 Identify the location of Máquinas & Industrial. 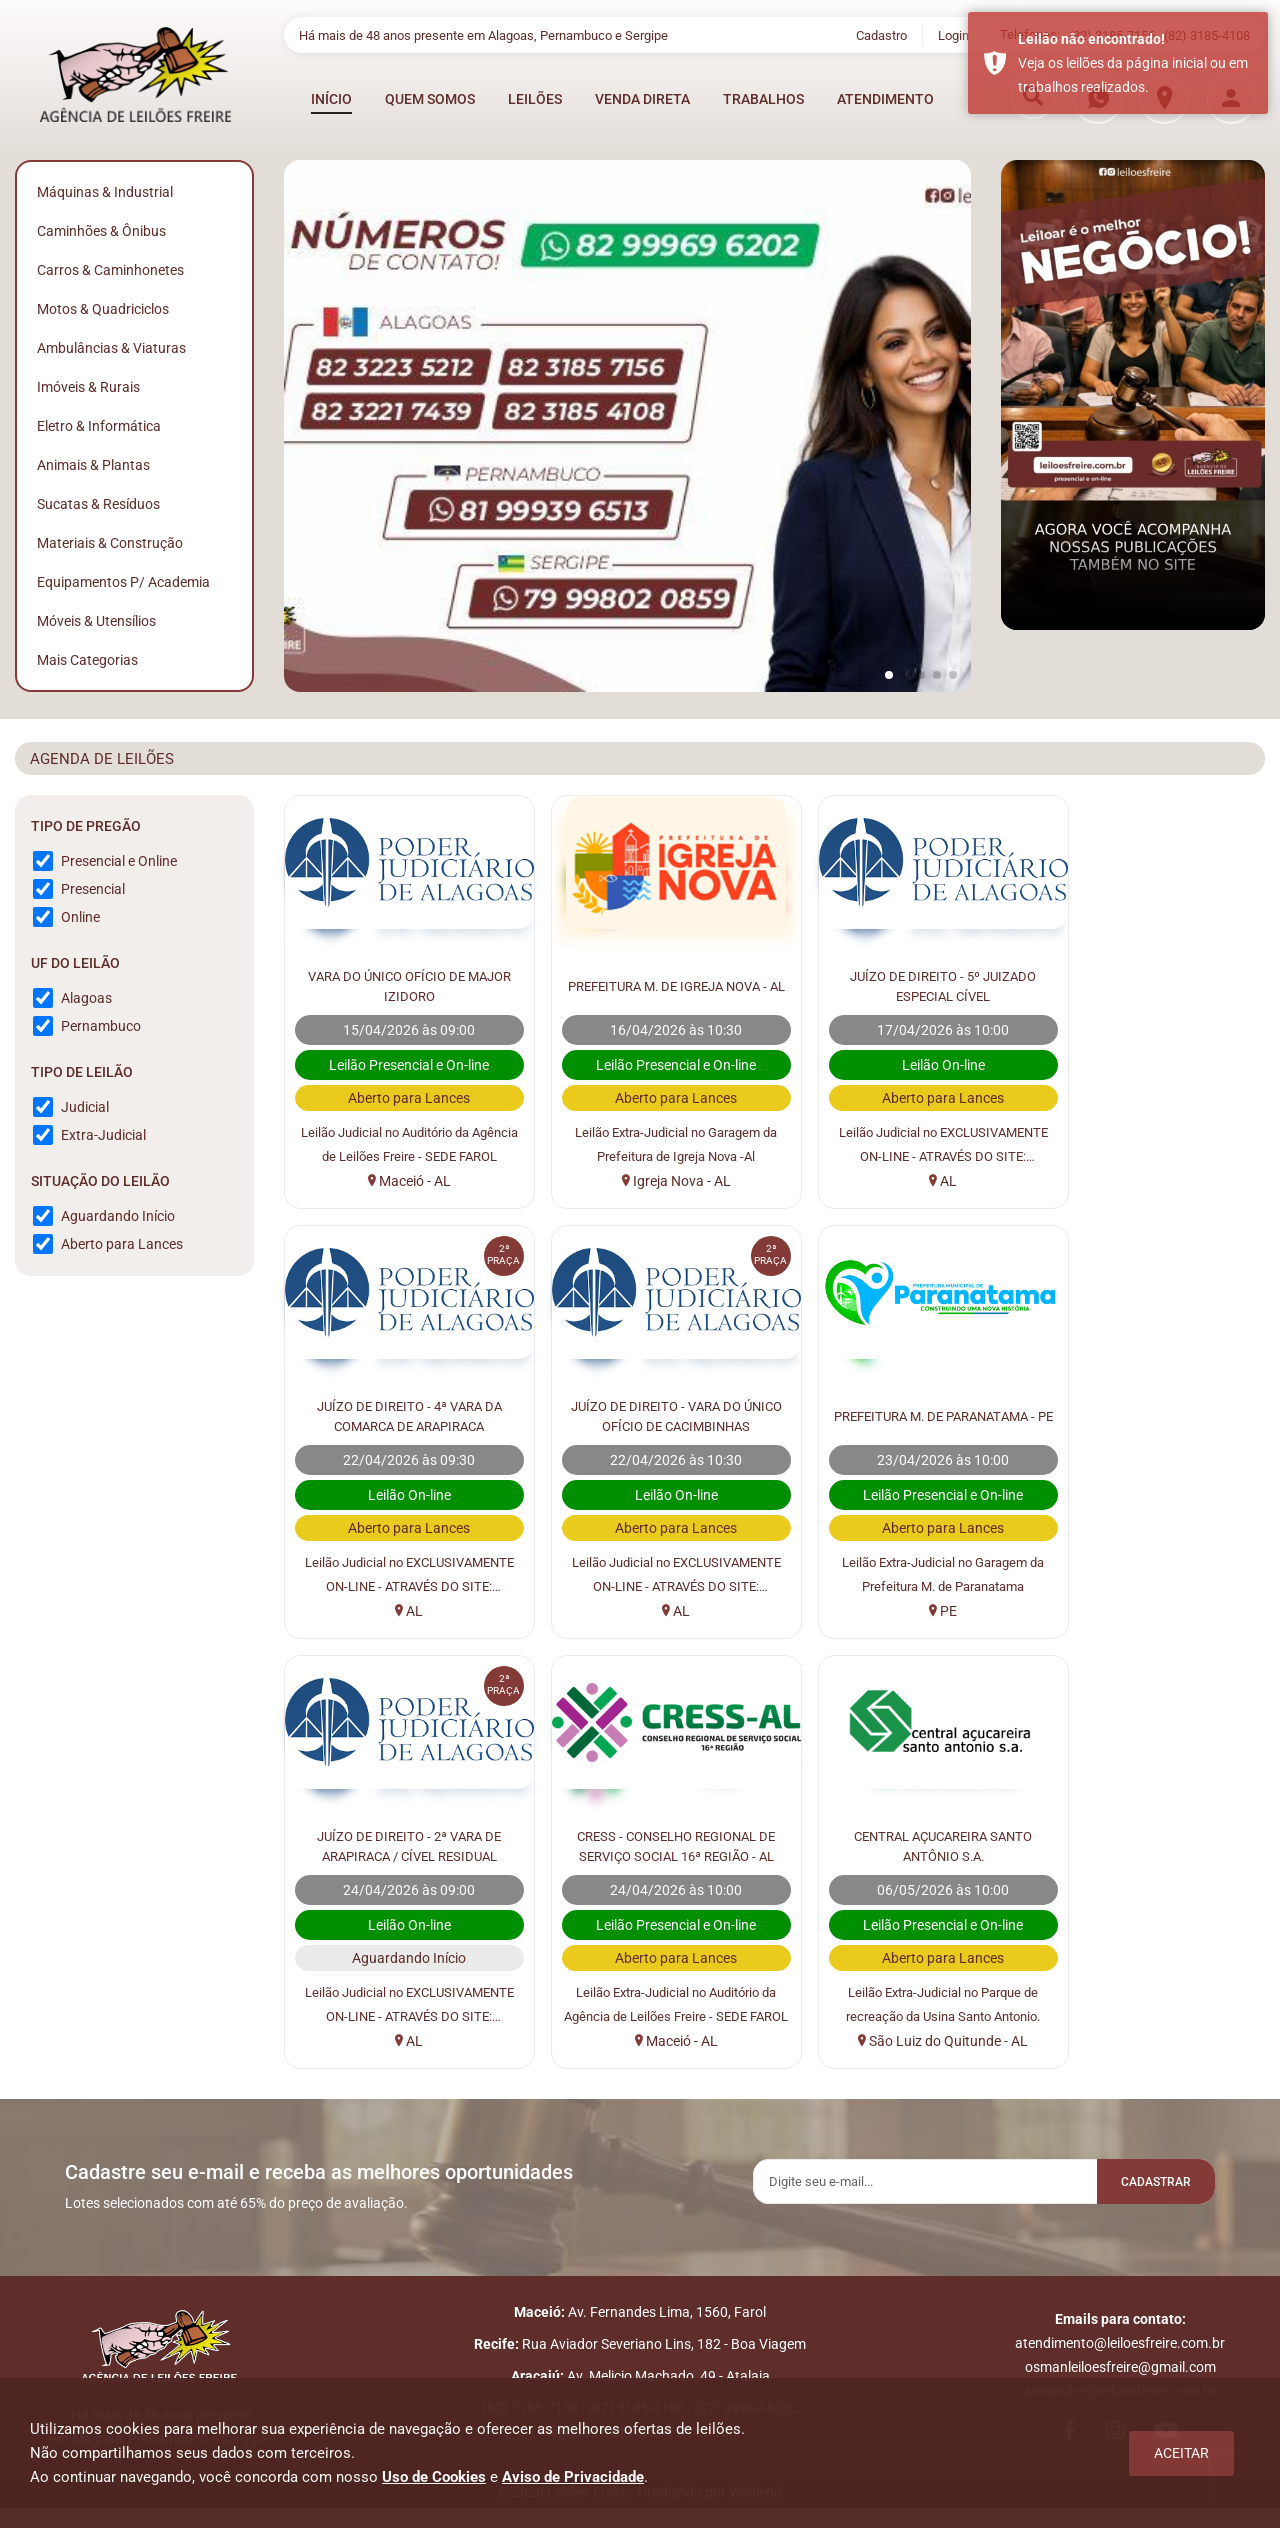
(105, 192).